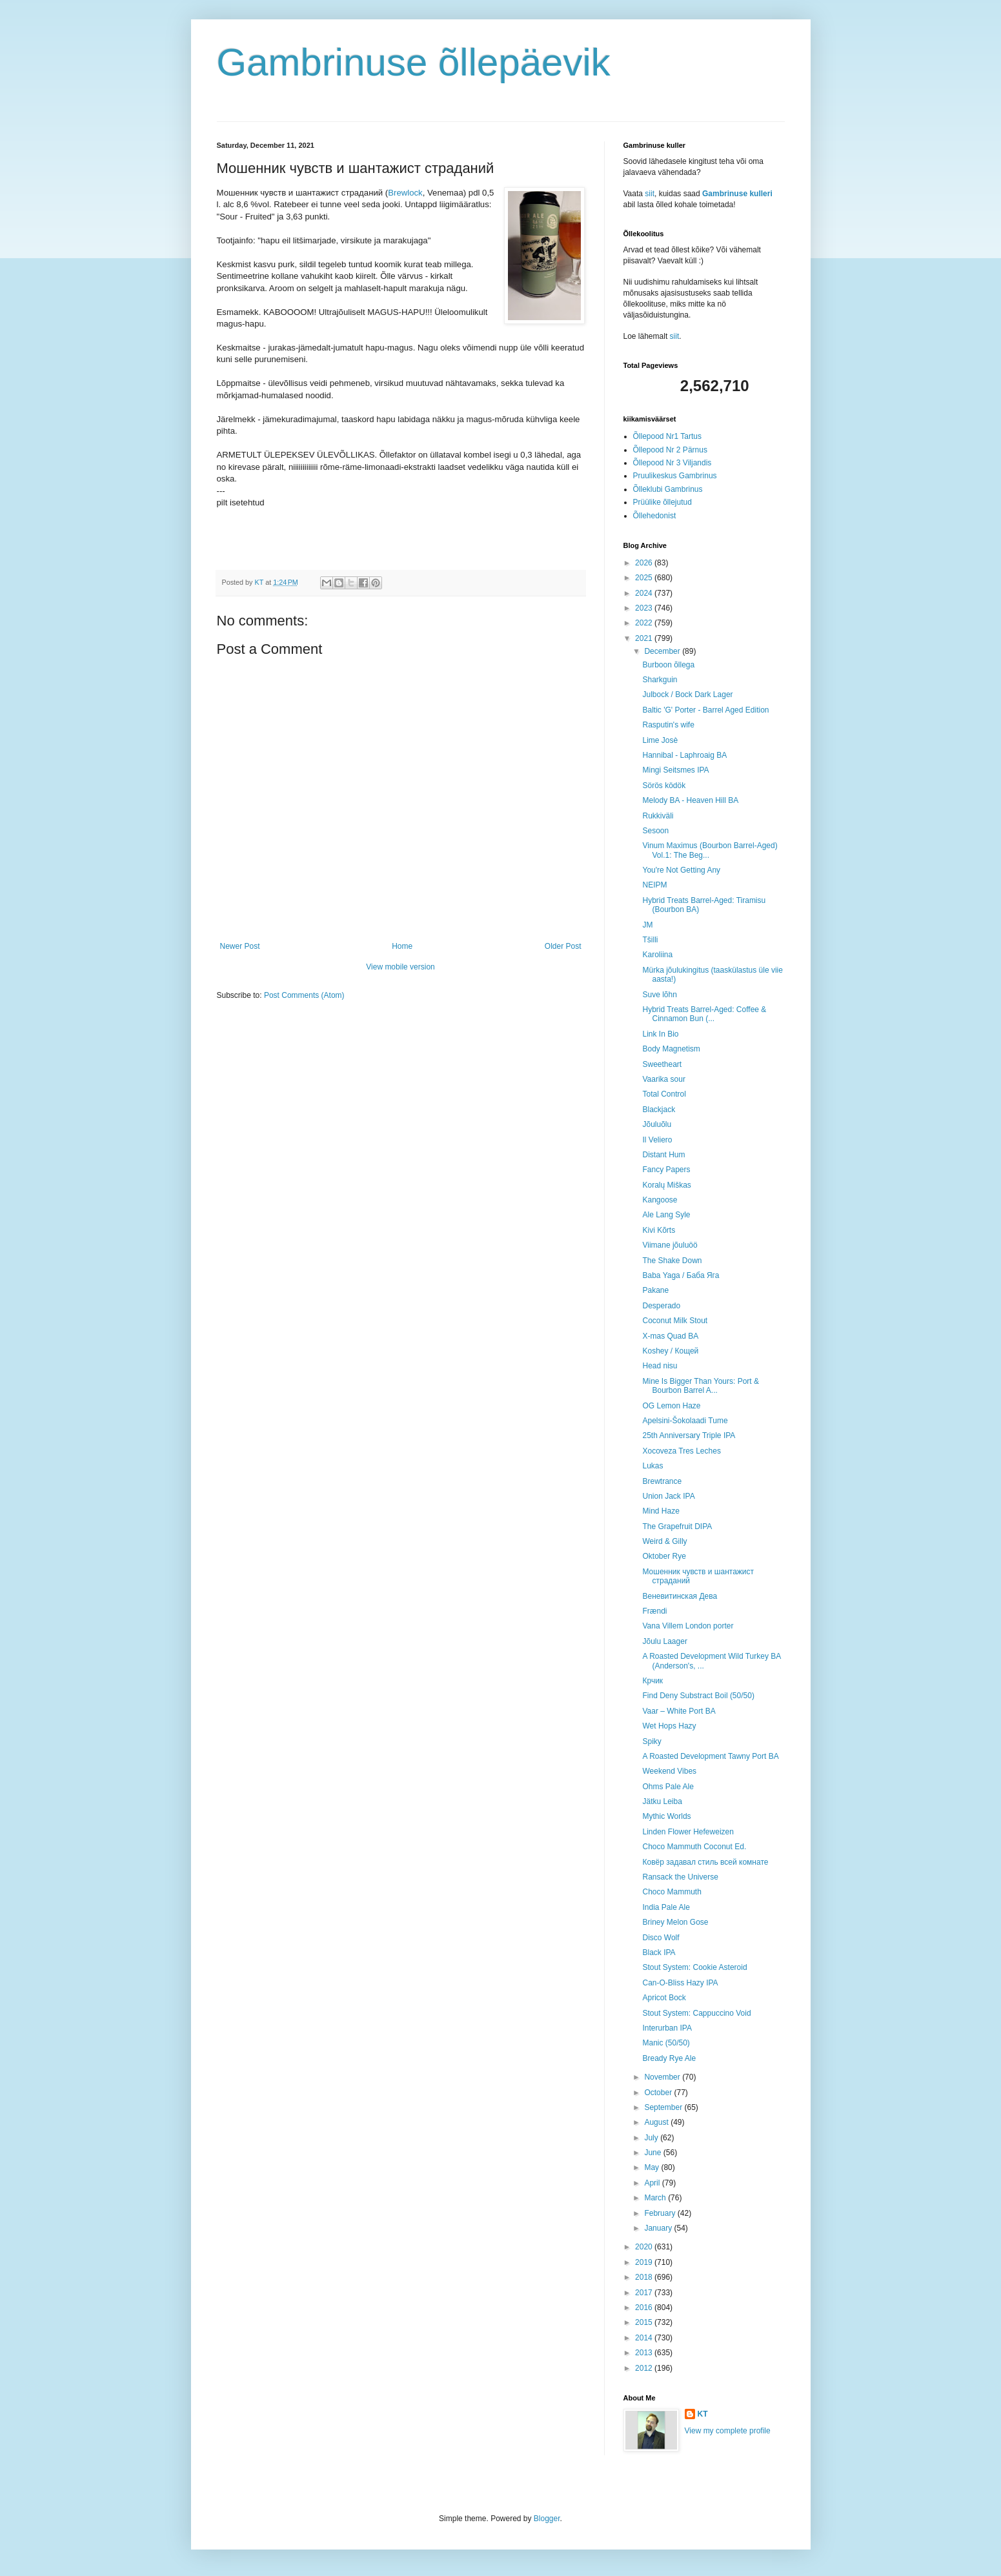 Image resolution: width=1001 pixels, height=2576 pixels. Describe the element at coordinates (684, 755) in the screenshot. I see `Hannibal - Laphroaig BA` at that location.